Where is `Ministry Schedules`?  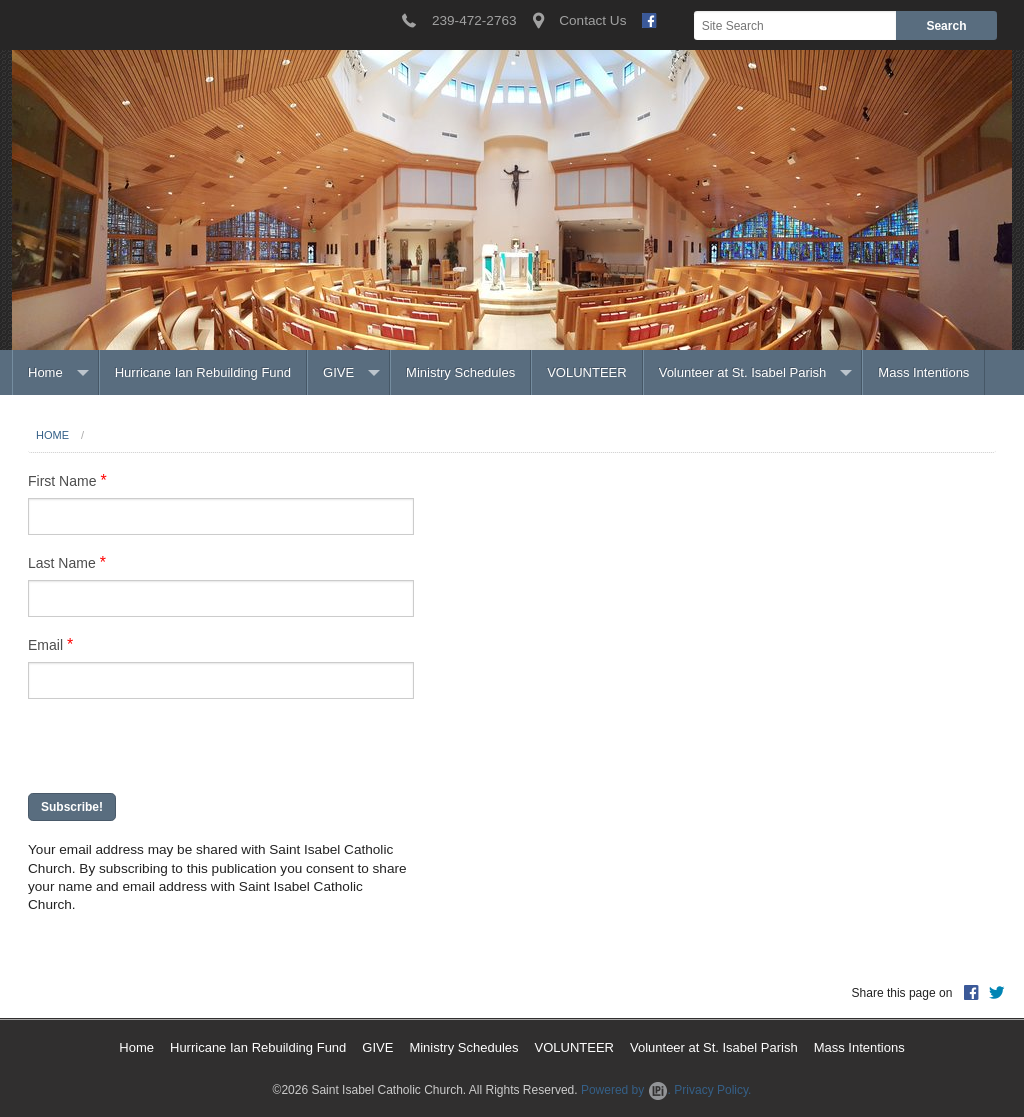
Ministry Schedules is located at coordinates (460, 372).